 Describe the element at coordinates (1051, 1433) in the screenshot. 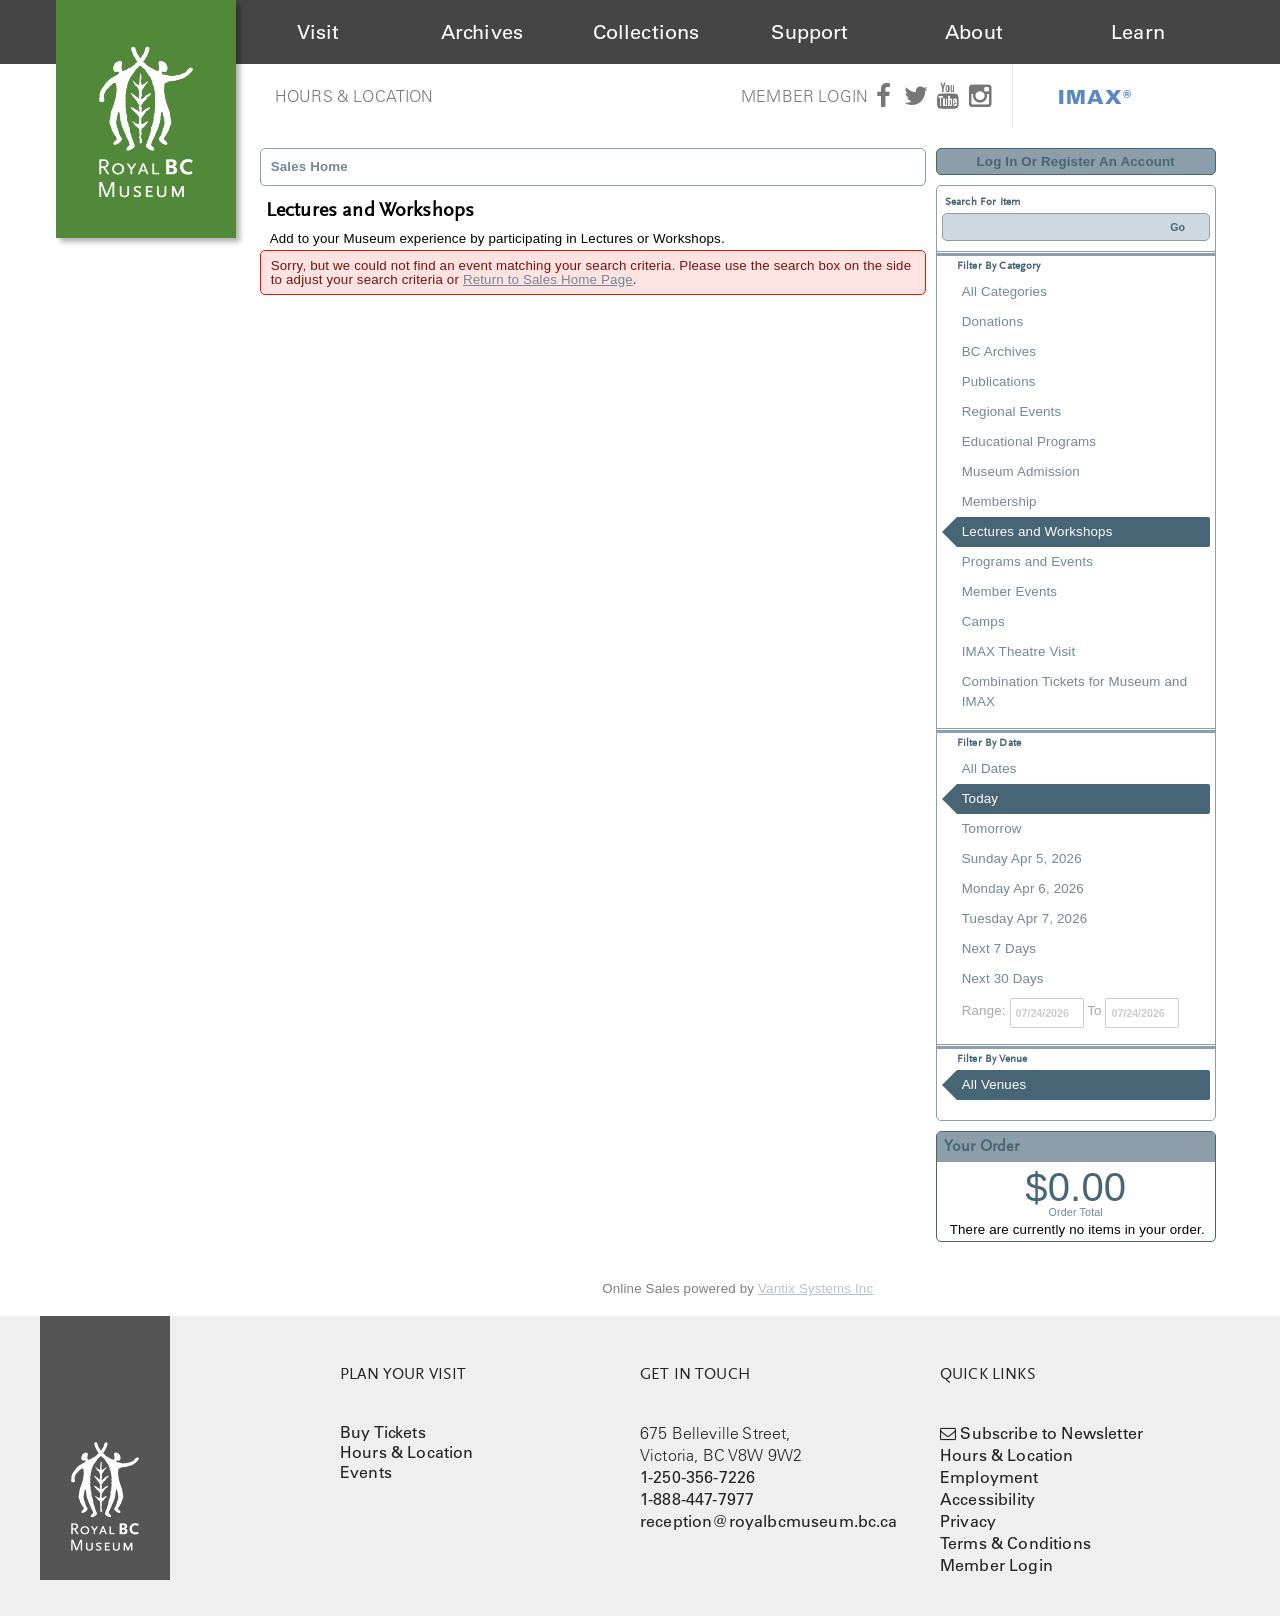

I see `Subscribe to Newsletter` at that location.